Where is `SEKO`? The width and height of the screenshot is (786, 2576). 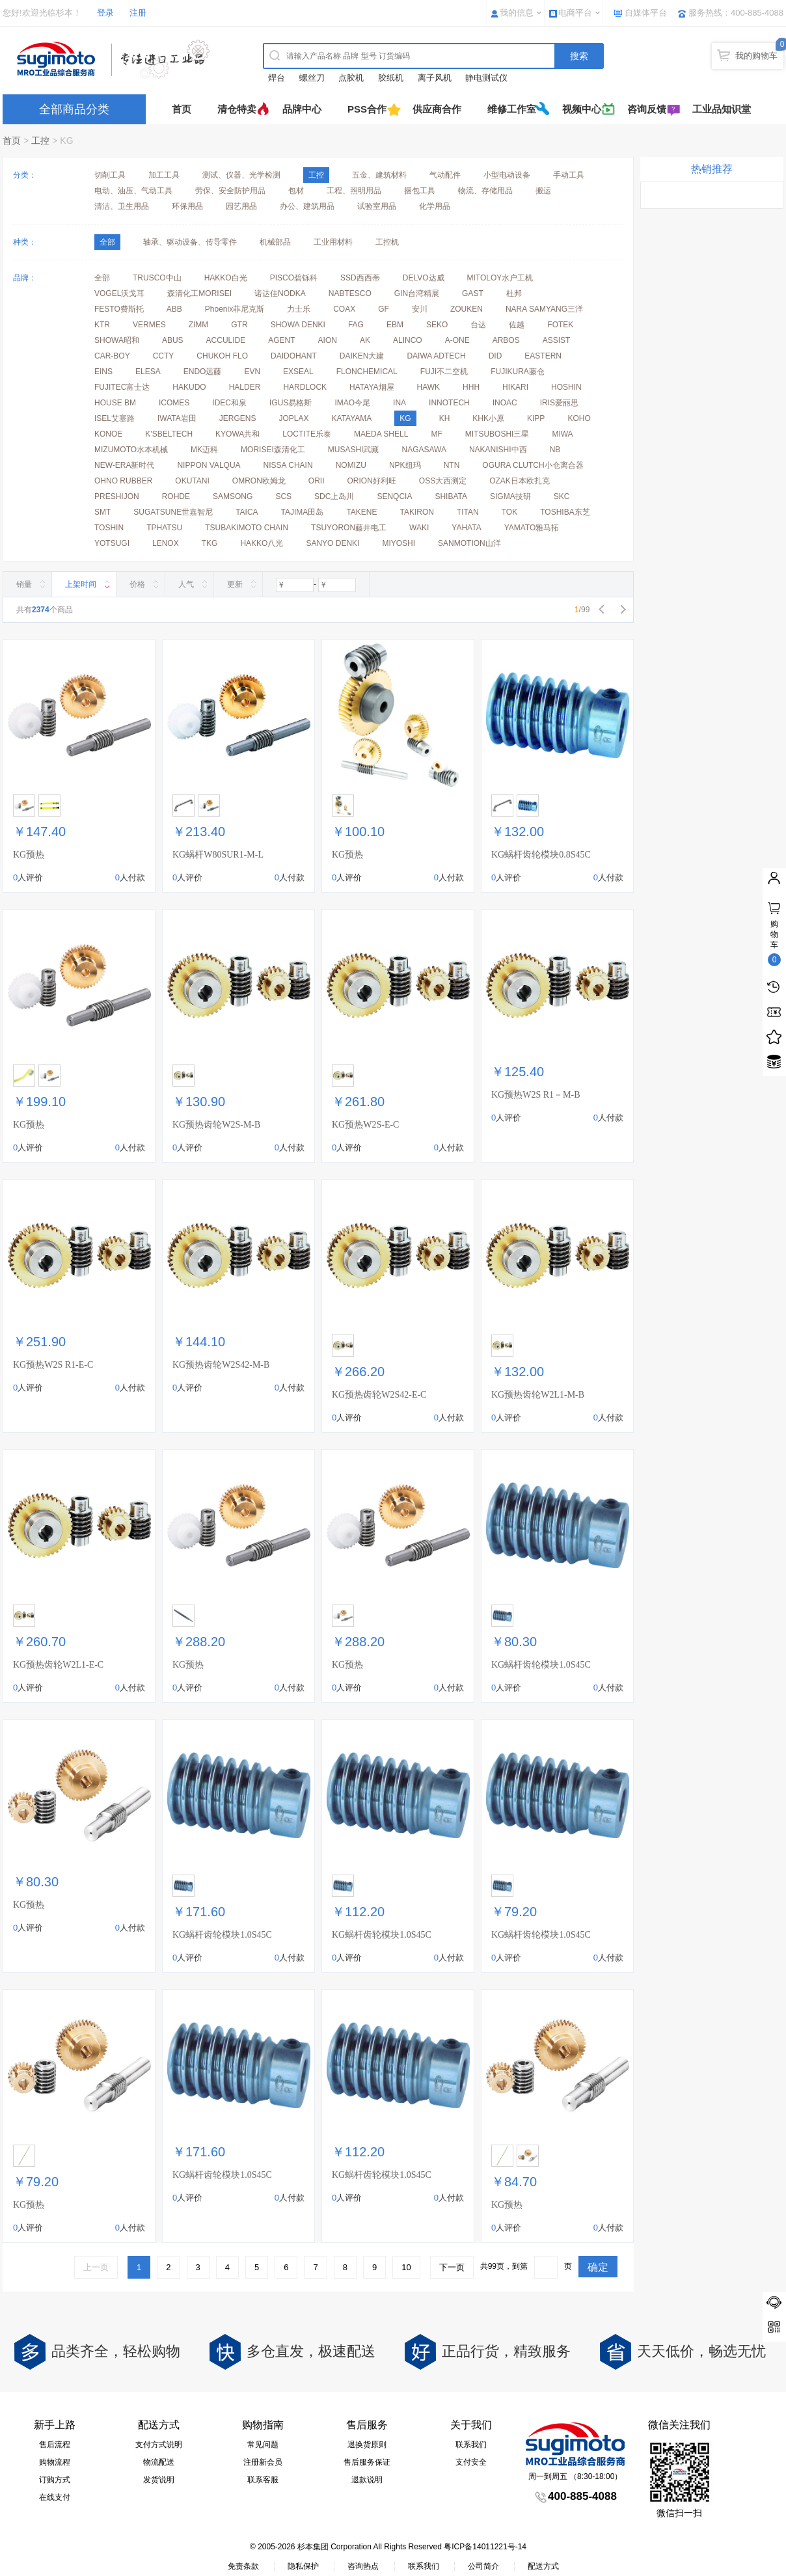 SEKO is located at coordinates (437, 324).